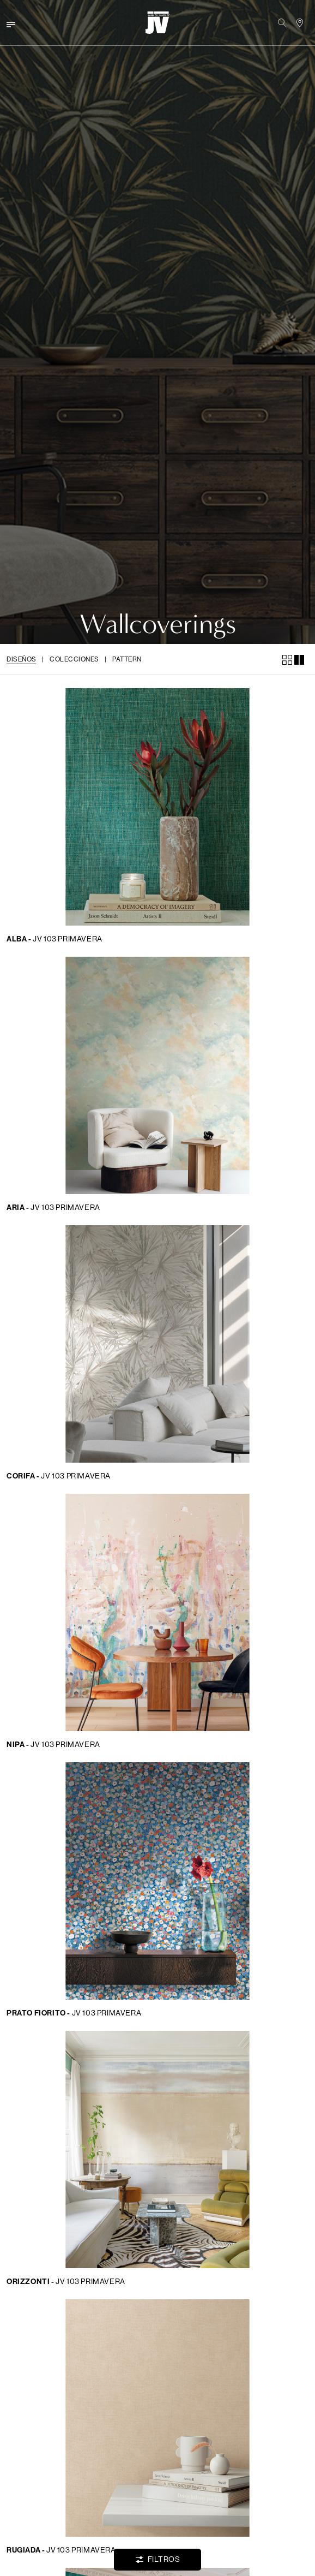 The width and height of the screenshot is (315, 2576). What do you see at coordinates (127, 659) in the screenshot?
I see `Pattern` at bounding box center [127, 659].